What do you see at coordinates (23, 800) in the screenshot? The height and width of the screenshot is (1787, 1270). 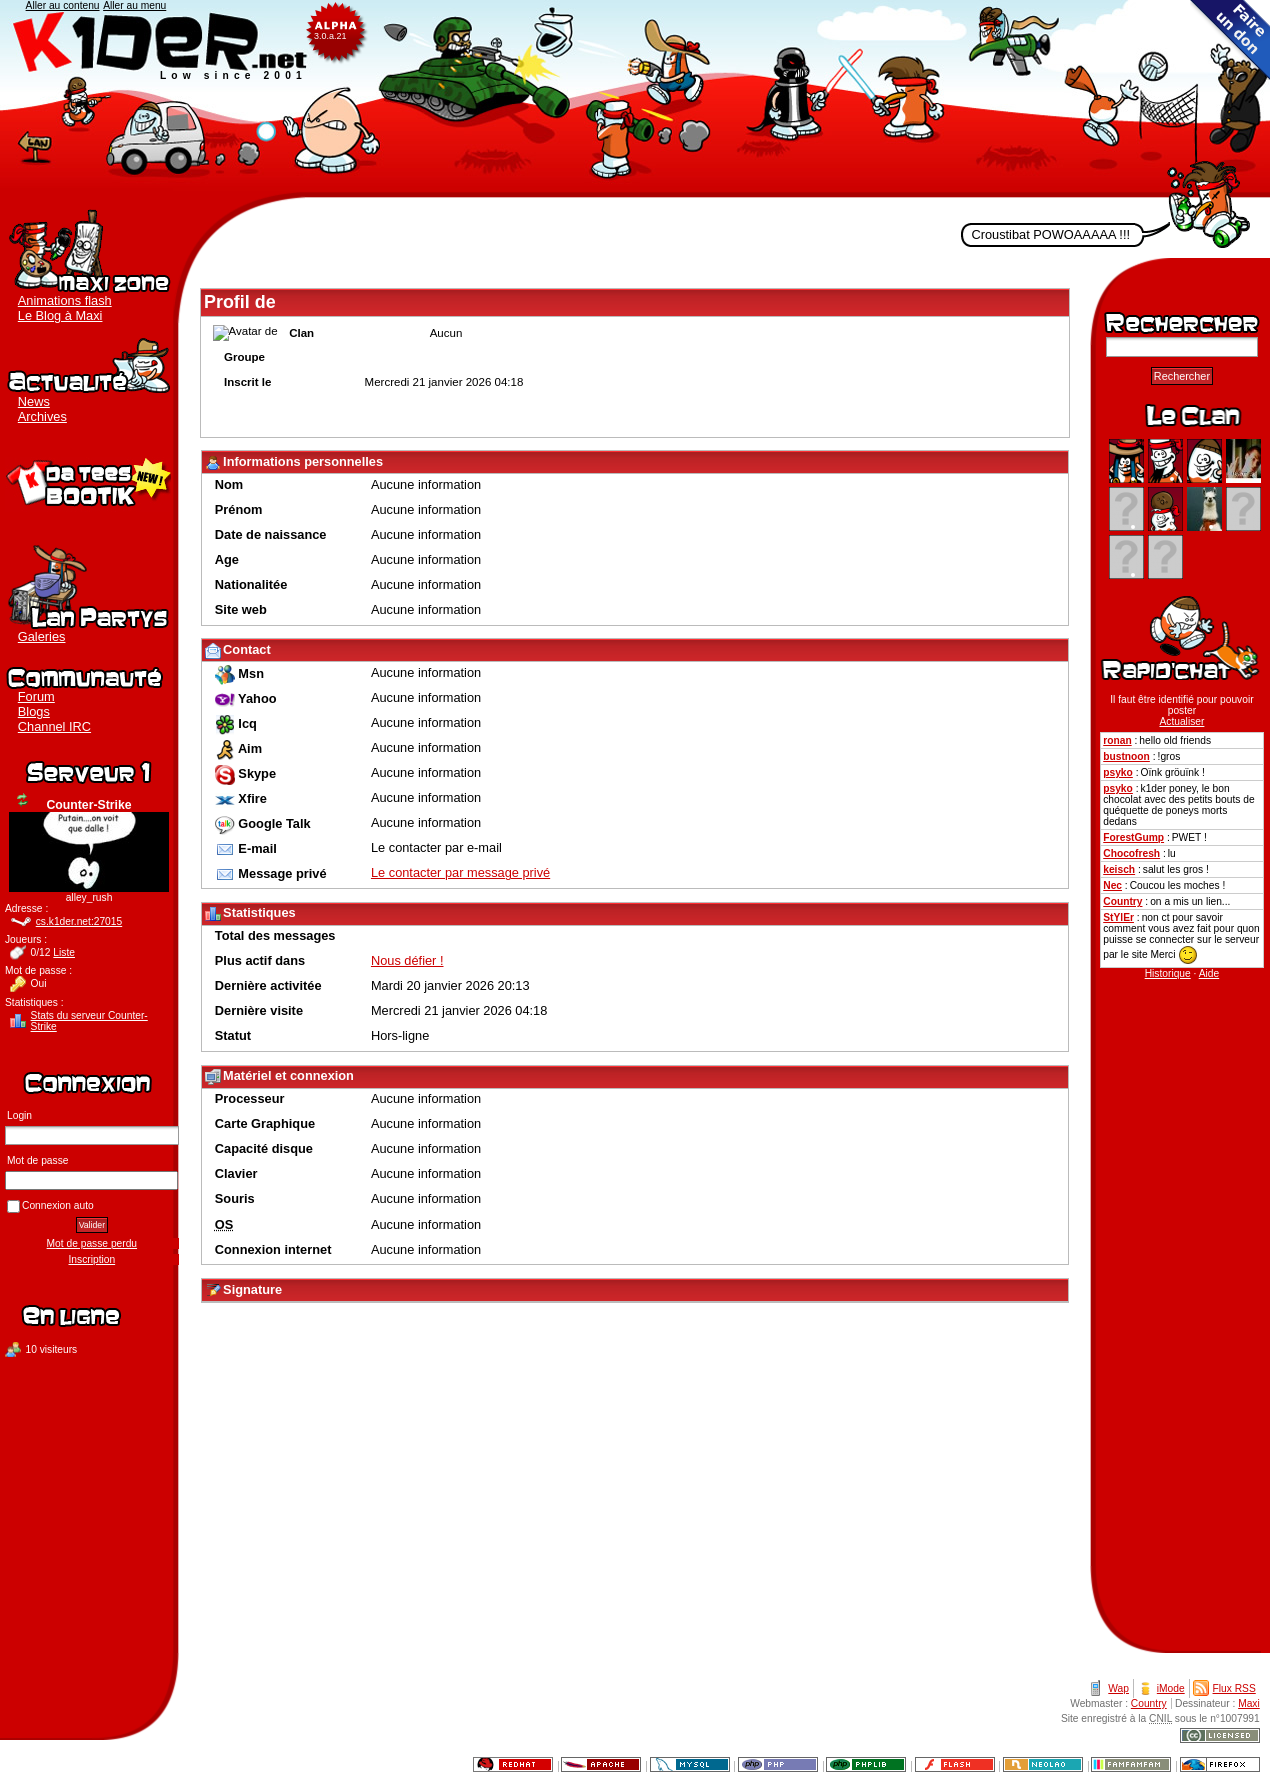 I see `Actualiser` at bounding box center [23, 800].